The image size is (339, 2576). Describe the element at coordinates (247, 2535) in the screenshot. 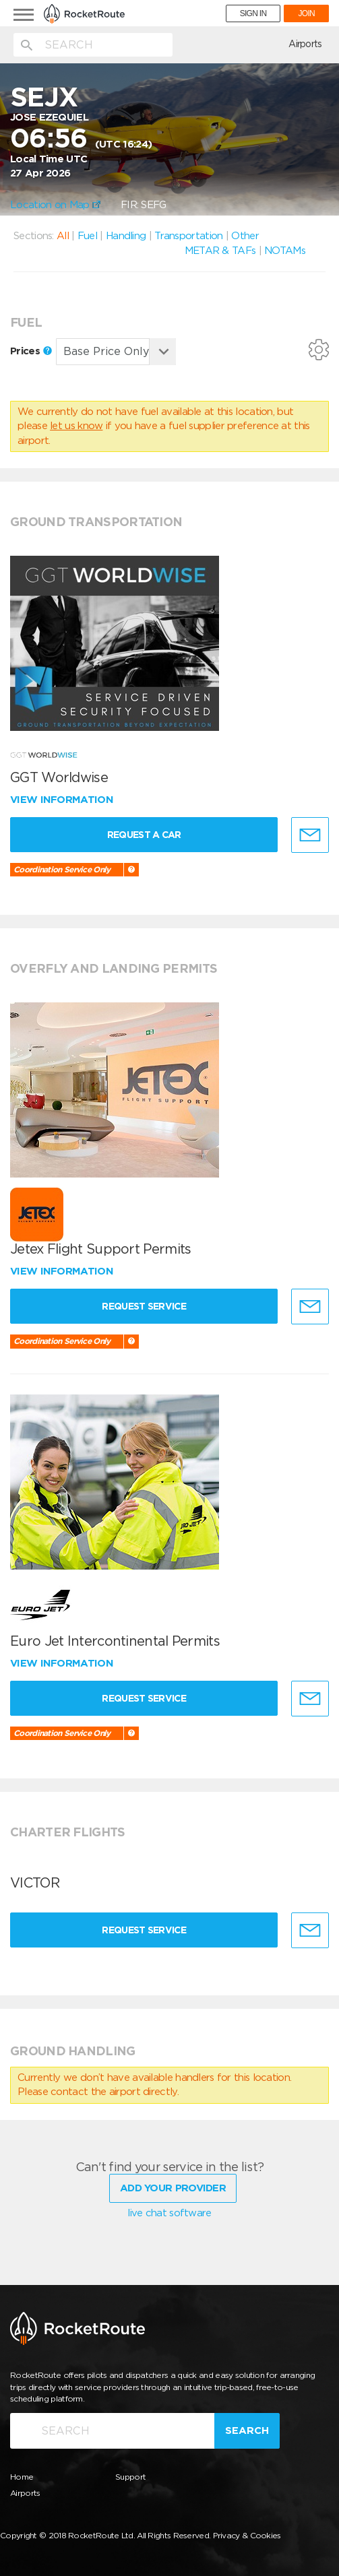

I see `Privacy & Cookies` at that location.